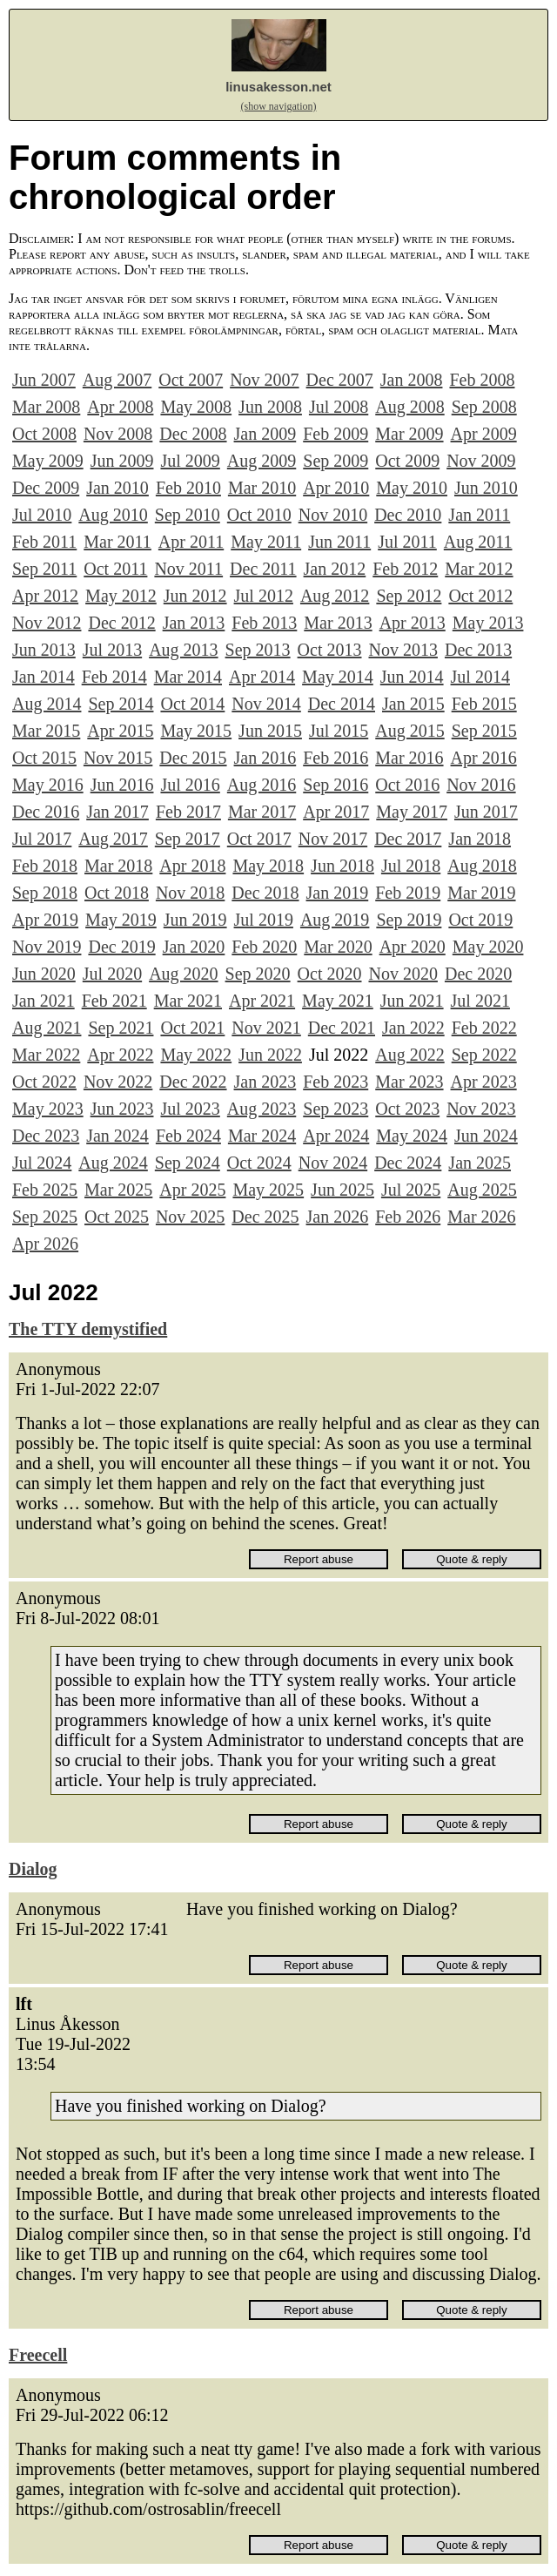  What do you see at coordinates (45, 1135) in the screenshot?
I see `Dec 2023` at bounding box center [45, 1135].